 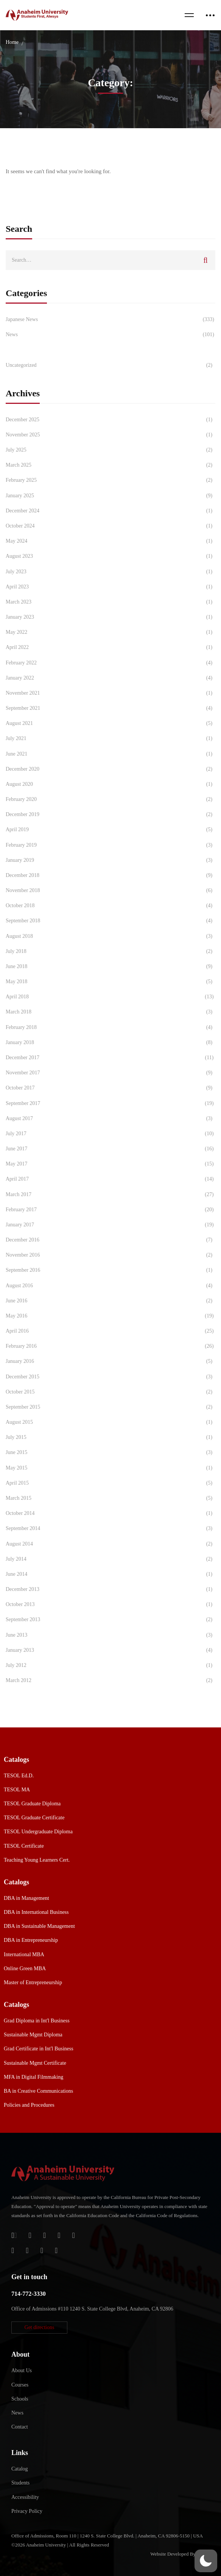 I want to click on [Jostens Store], so click(x=30, y=2235).